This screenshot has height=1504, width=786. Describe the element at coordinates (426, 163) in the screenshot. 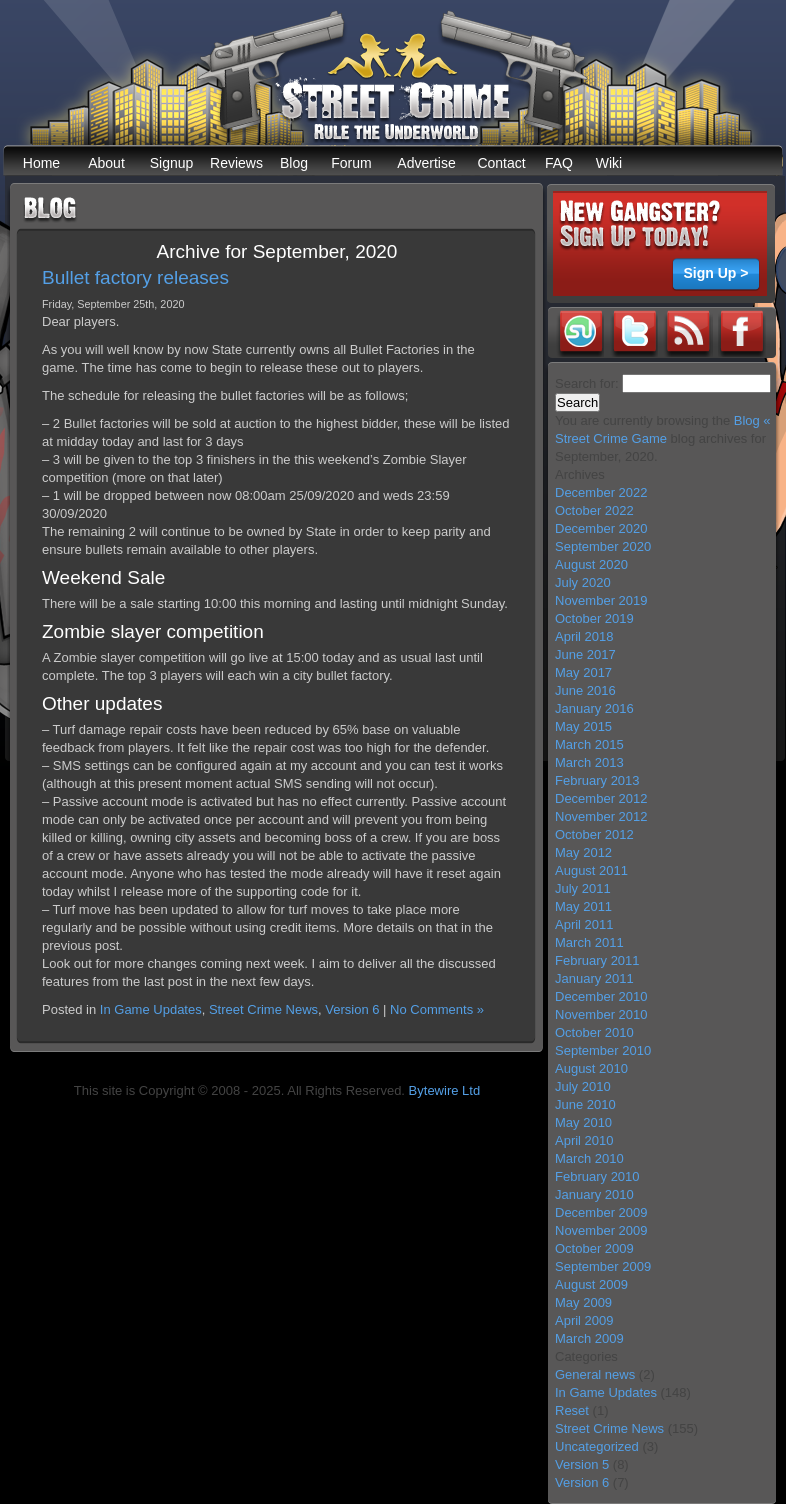

I see `Advertise` at that location.